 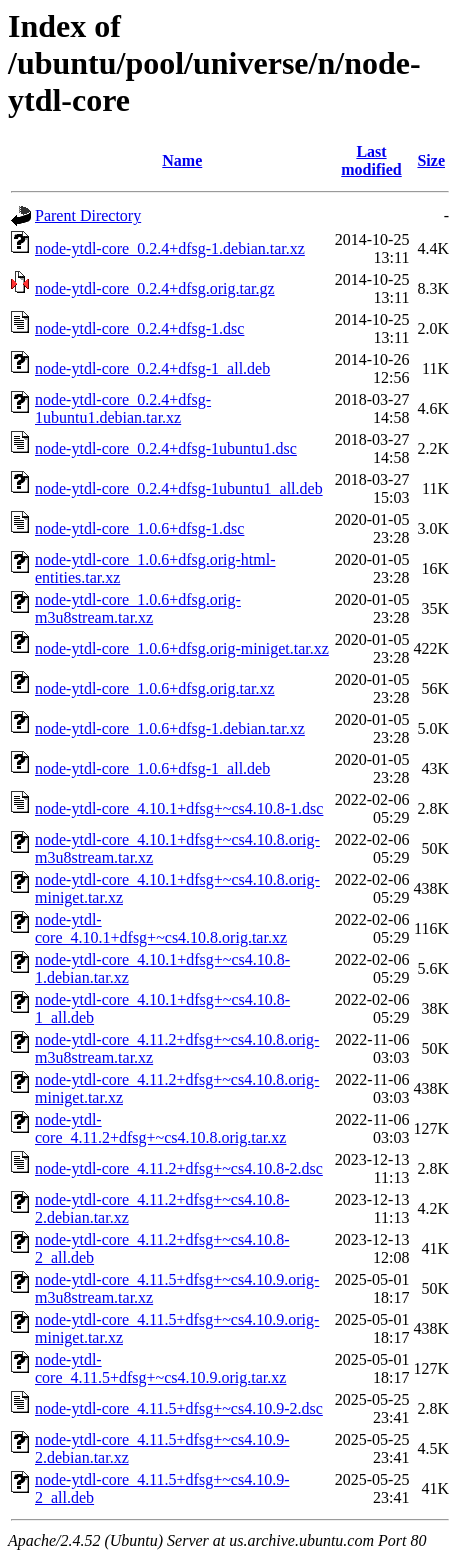 I want to click on node-ytdl-core_1.0.6+dfsg-1.dsc, so click(x=139, y=528).